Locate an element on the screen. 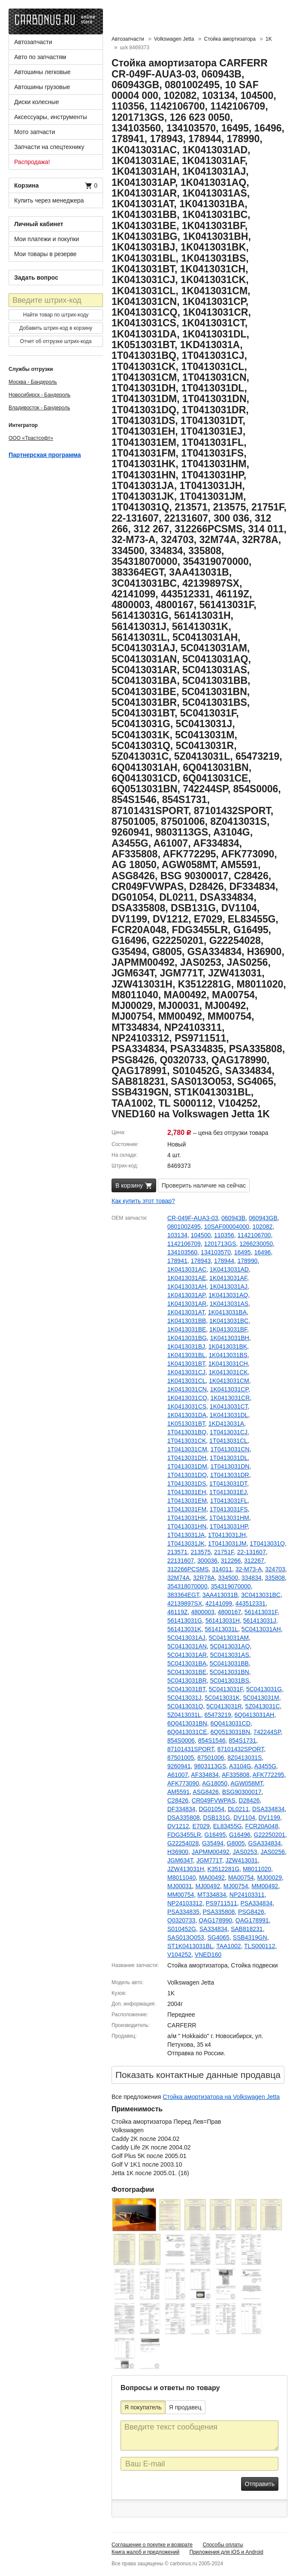 The image size is (296, 2576). 1K0413031CL is located at coordinates (186, 1380).